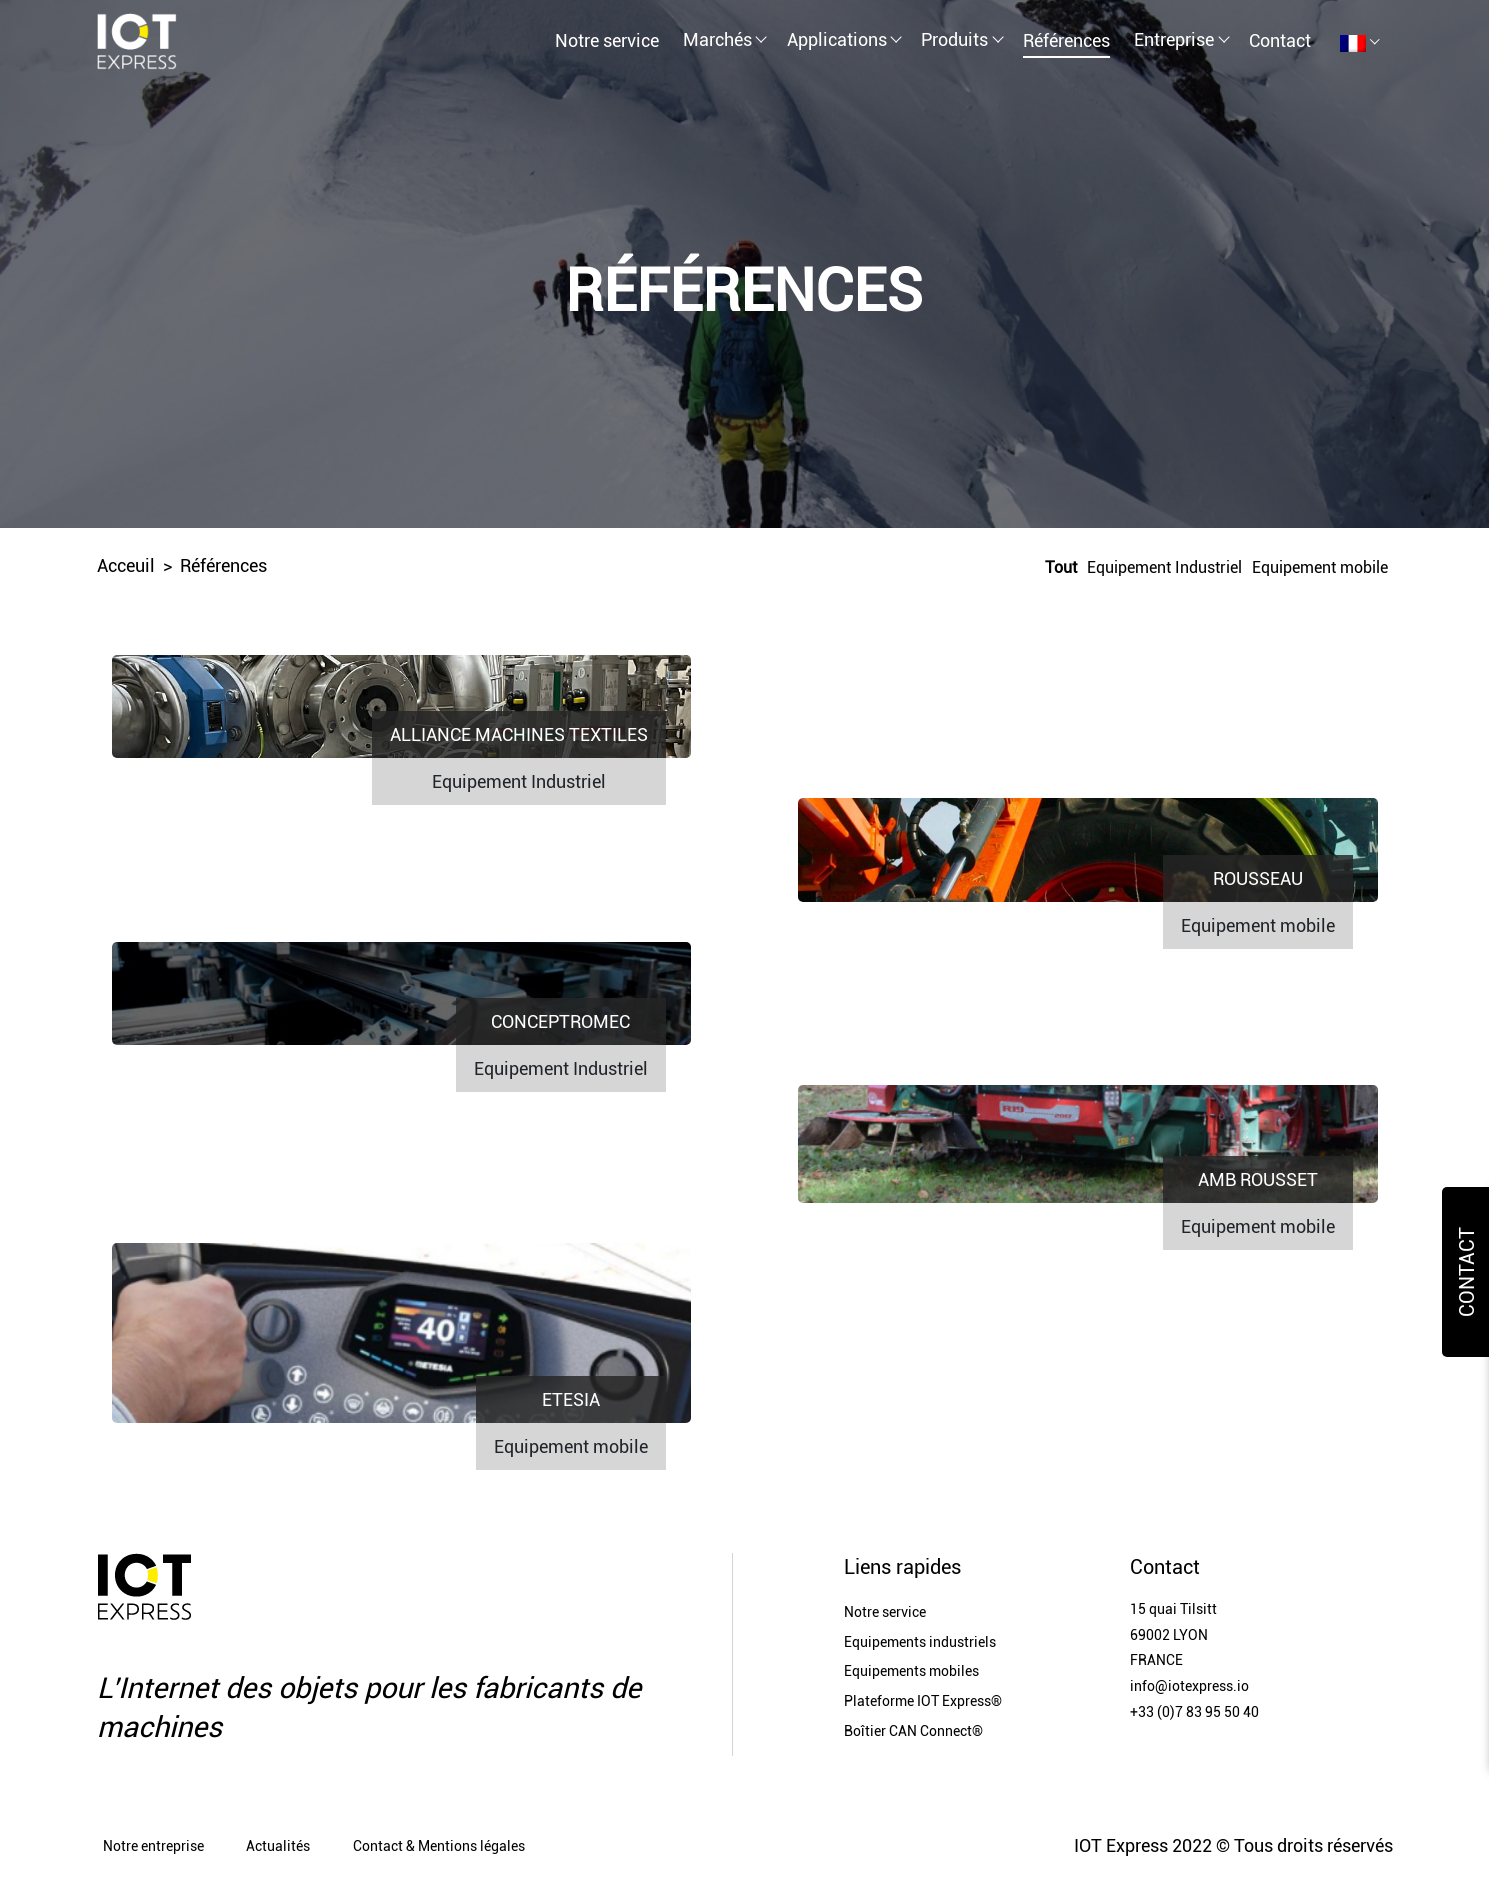 This screenshot has width=1489, height=1889. I want to click on Références, so click(1066, 40).